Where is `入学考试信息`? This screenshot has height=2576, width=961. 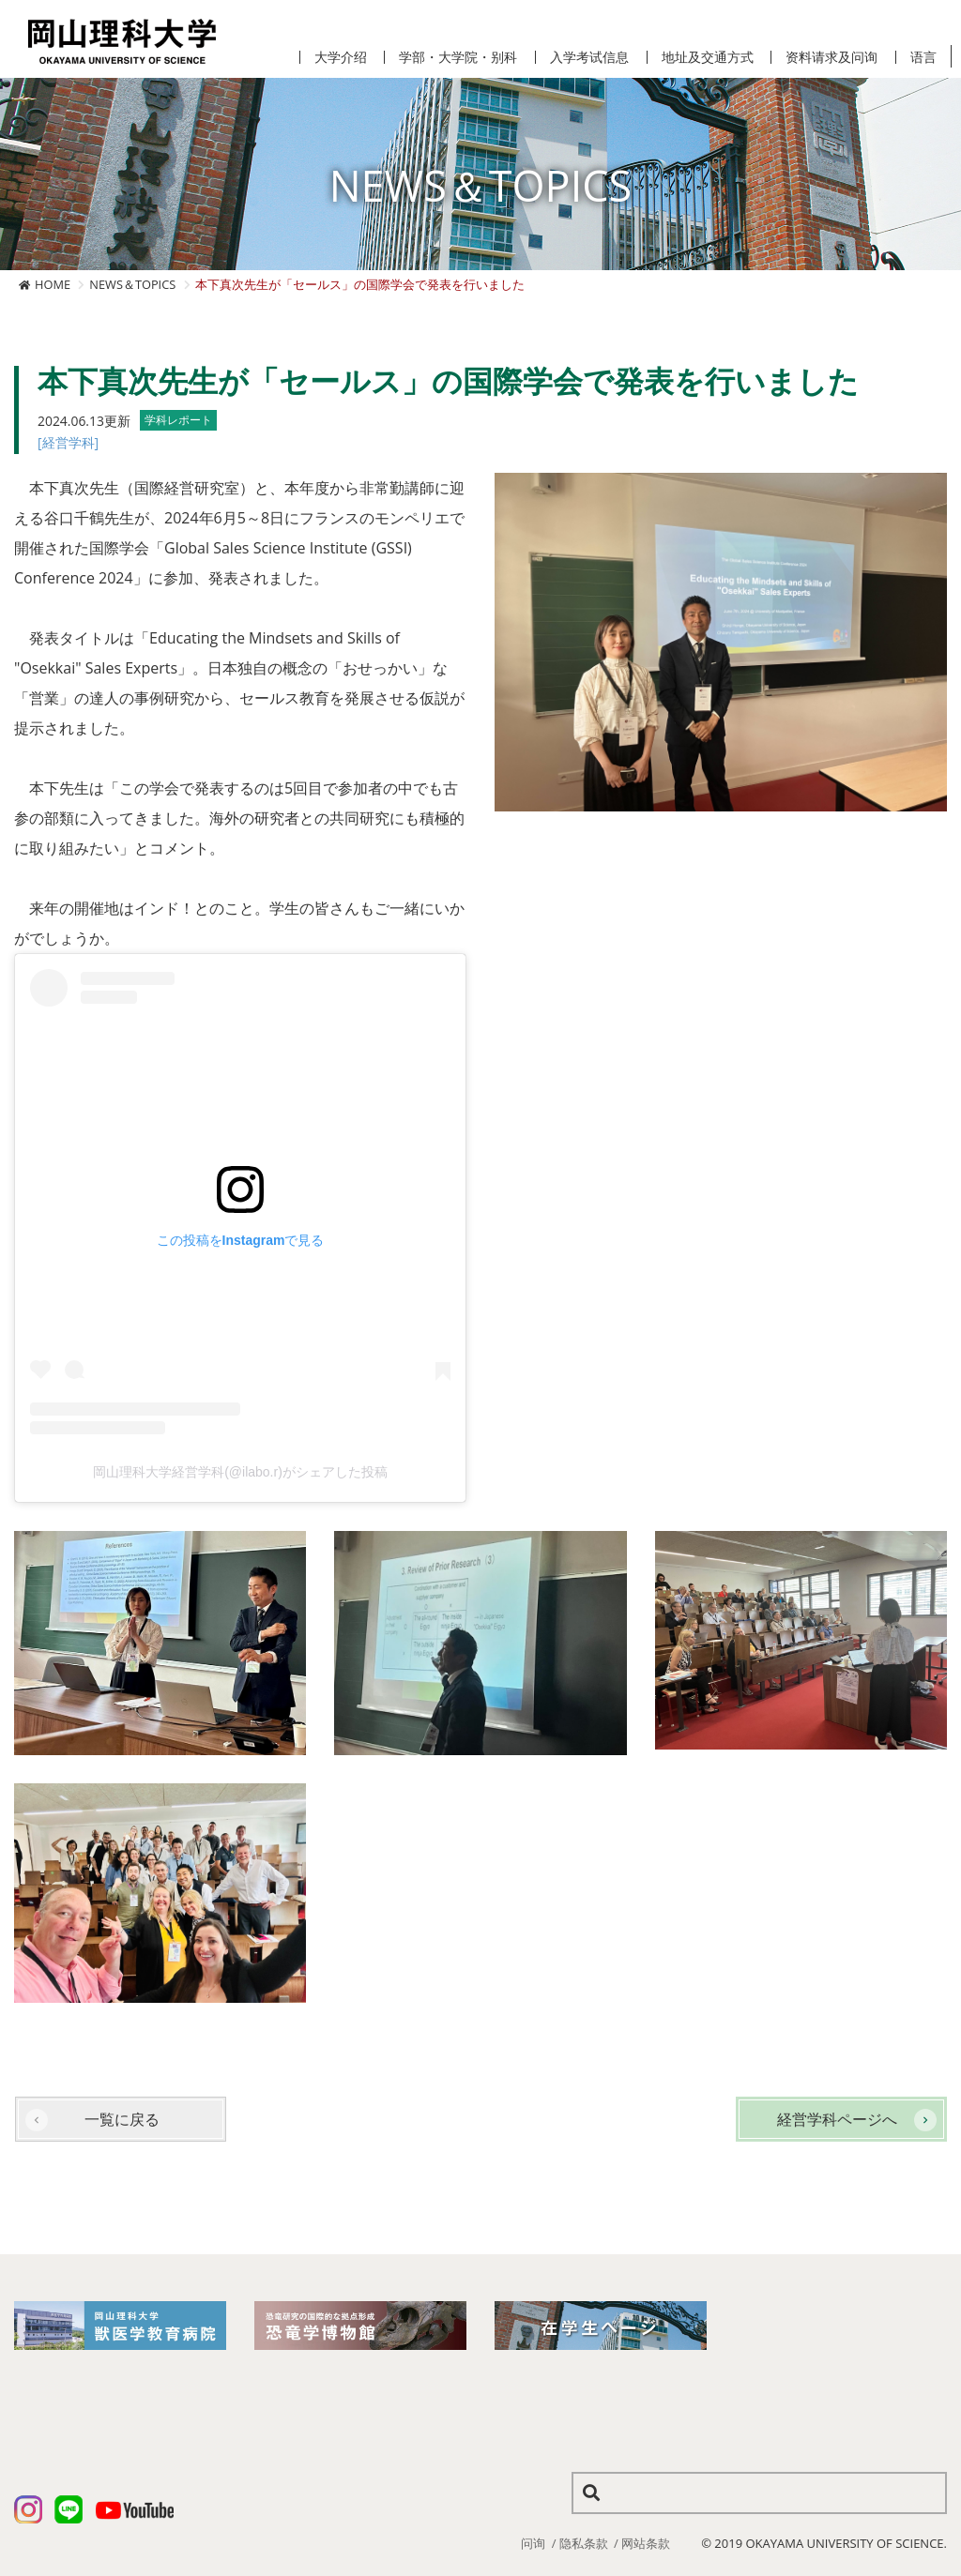 入学考试信息 is located at coordinates (589, 57).